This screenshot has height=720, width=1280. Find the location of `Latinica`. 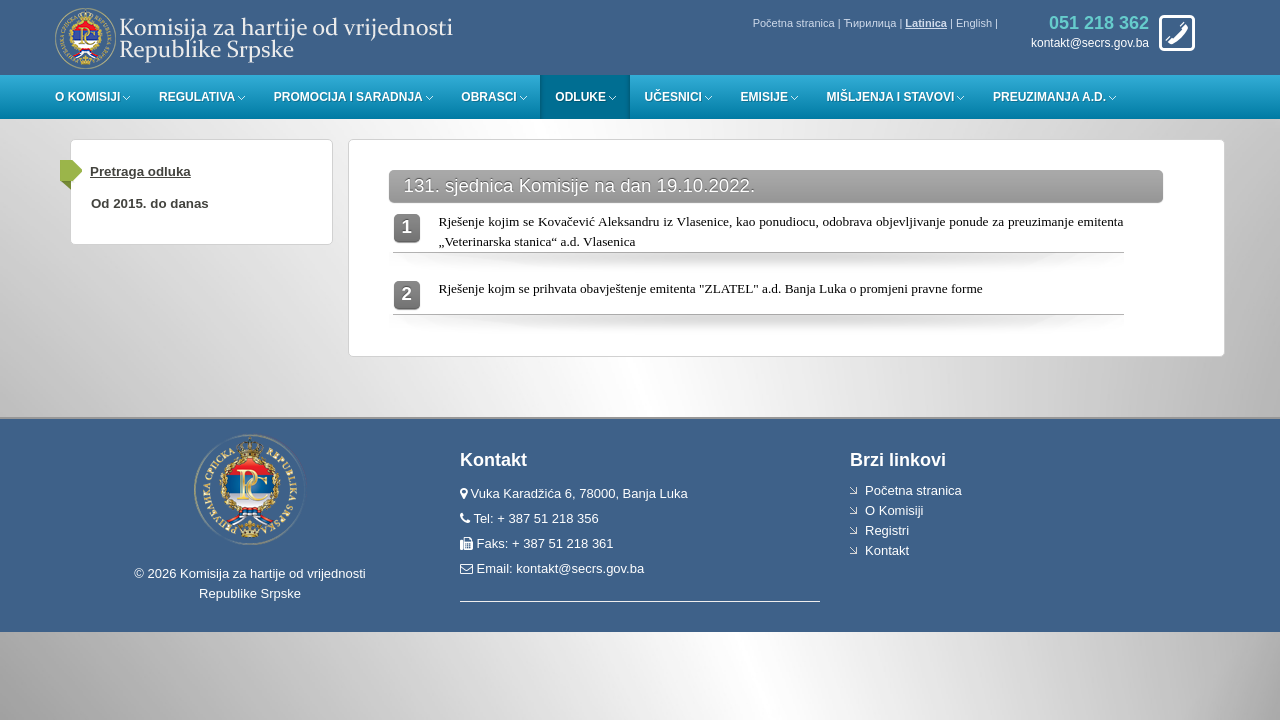

Latinica is located at coordinates (926, 23).